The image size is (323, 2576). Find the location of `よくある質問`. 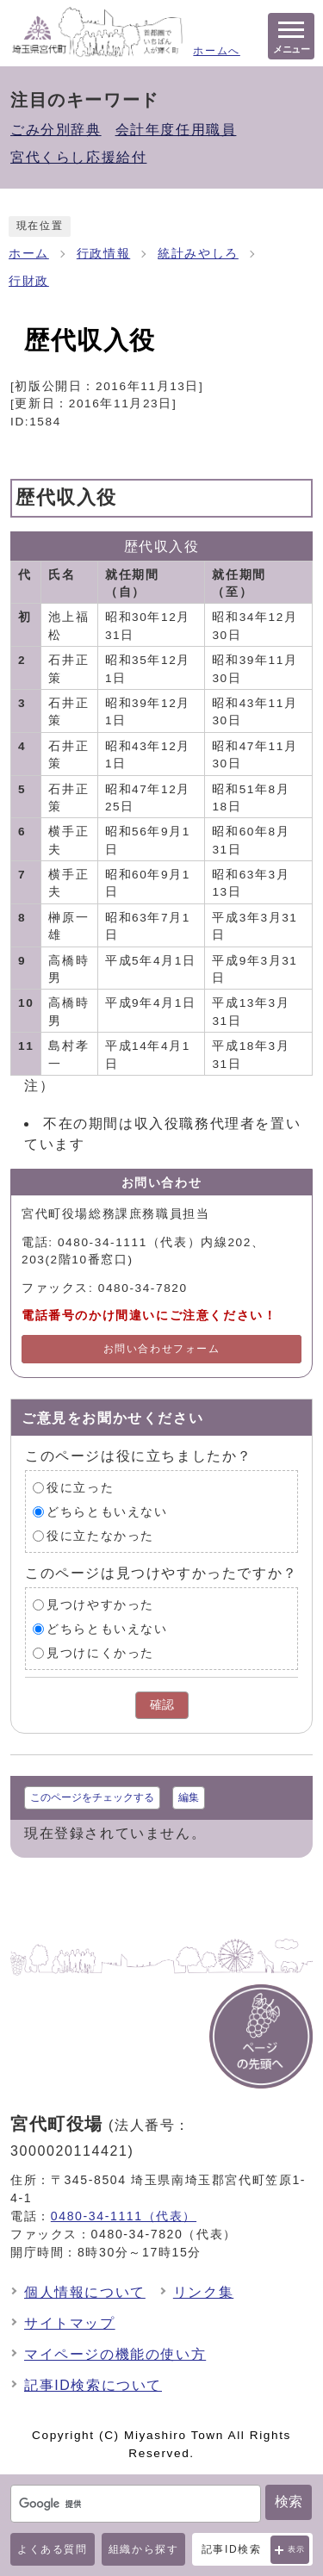

よくある質問 is located at coordinates (52, 2549).